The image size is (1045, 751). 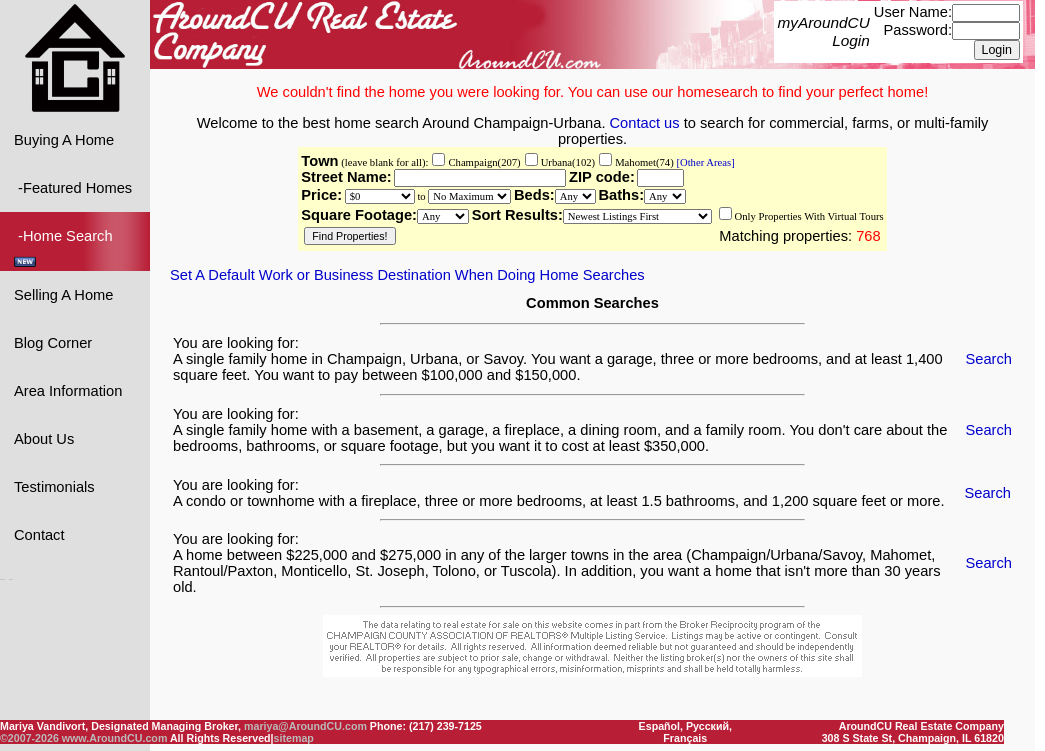 What do you see at coordinates (39, 534) in the screenshot?
I see `Contact` at bounding box center [39, 534].